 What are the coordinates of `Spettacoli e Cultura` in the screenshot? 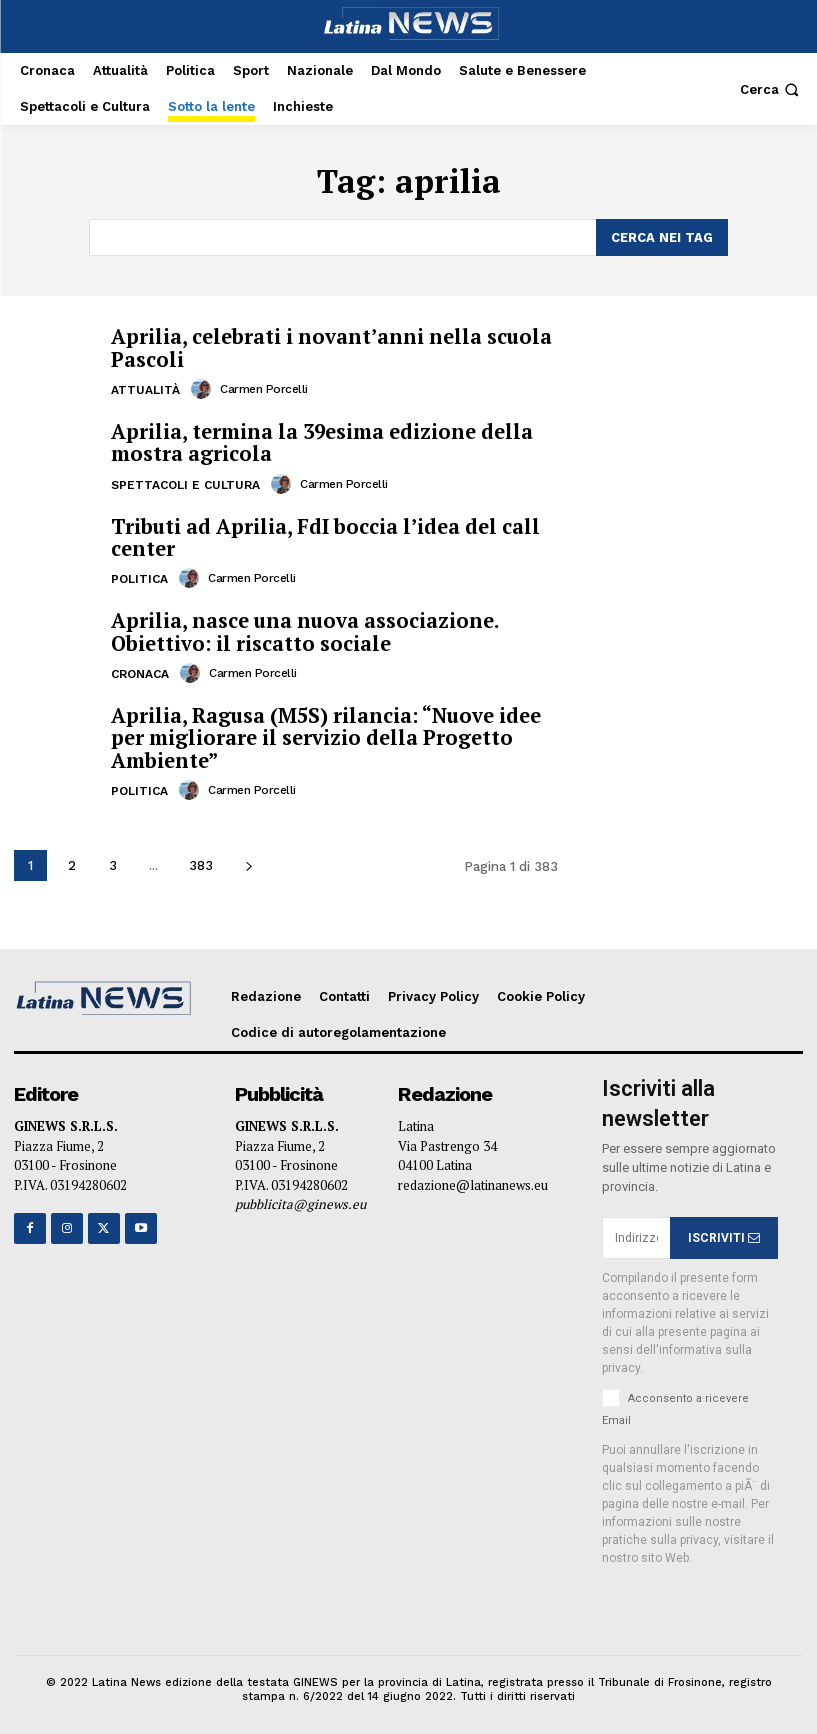 It's located at (185, 482).